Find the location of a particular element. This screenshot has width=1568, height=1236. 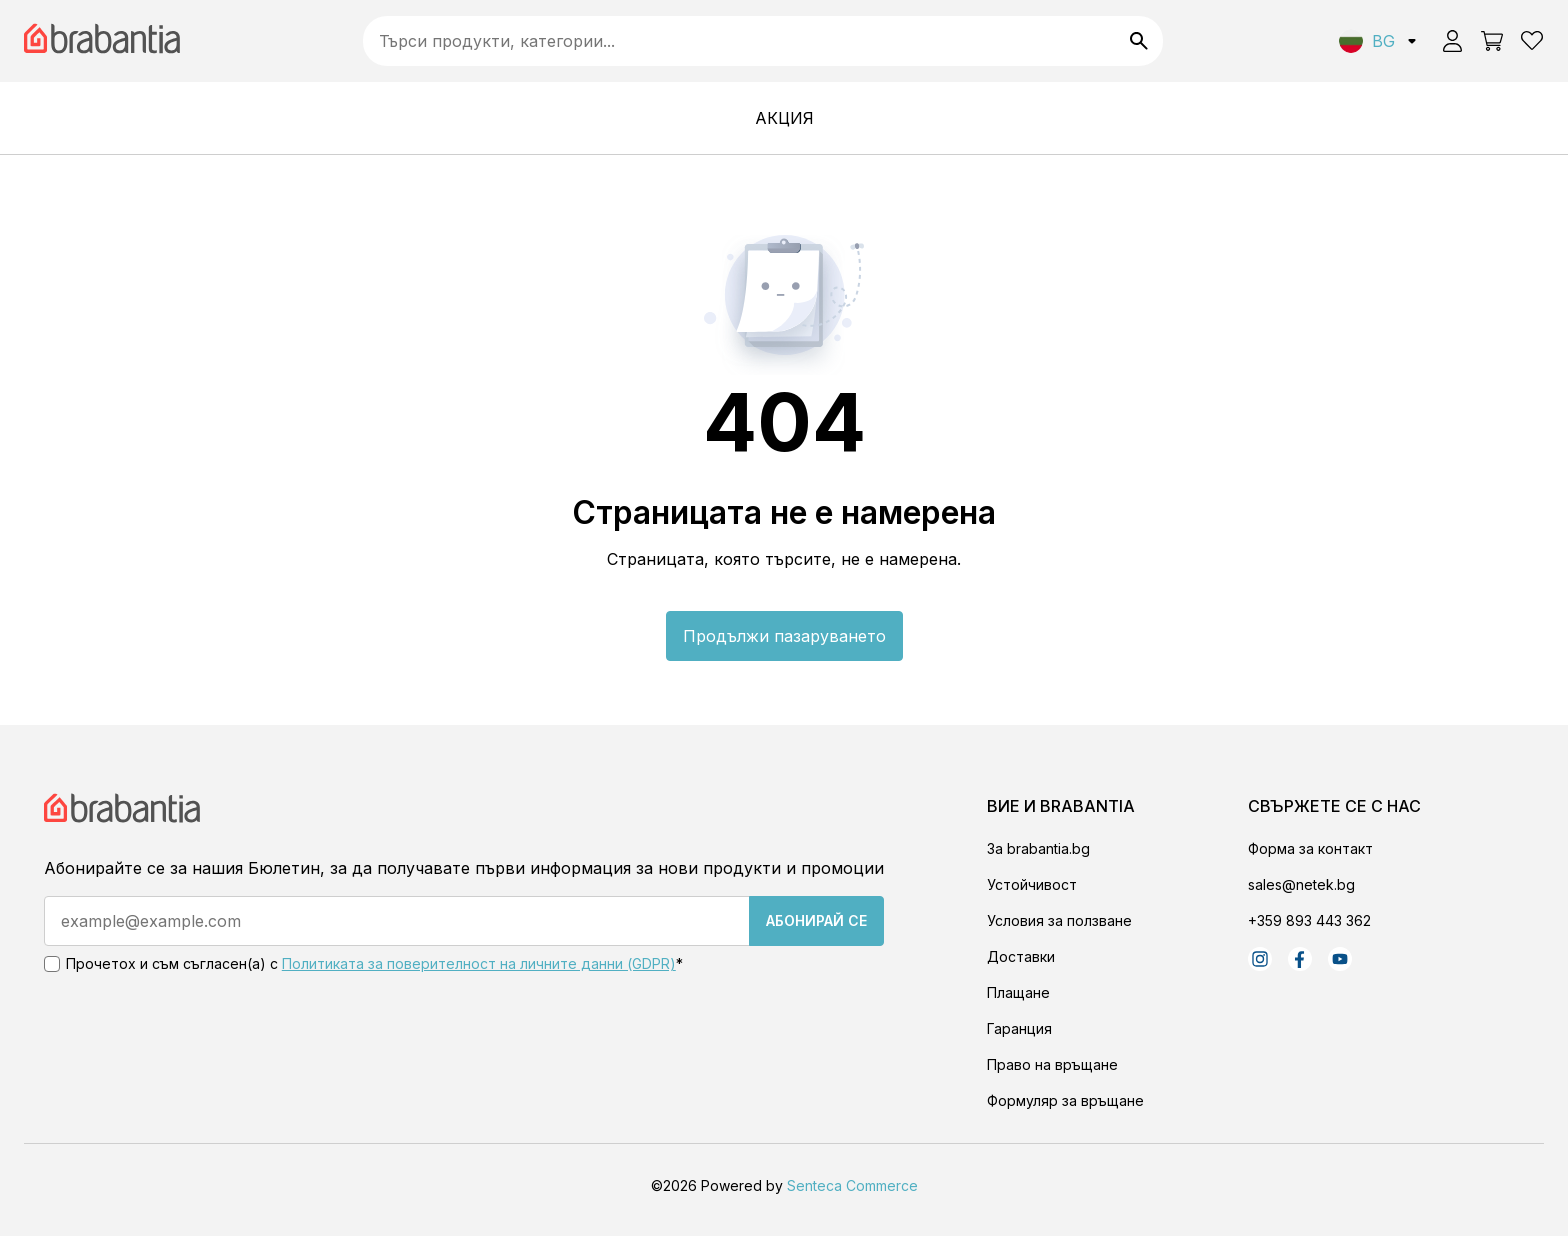

Продължи пазаруването [Go to home page] is located at coordinates (784, 636).